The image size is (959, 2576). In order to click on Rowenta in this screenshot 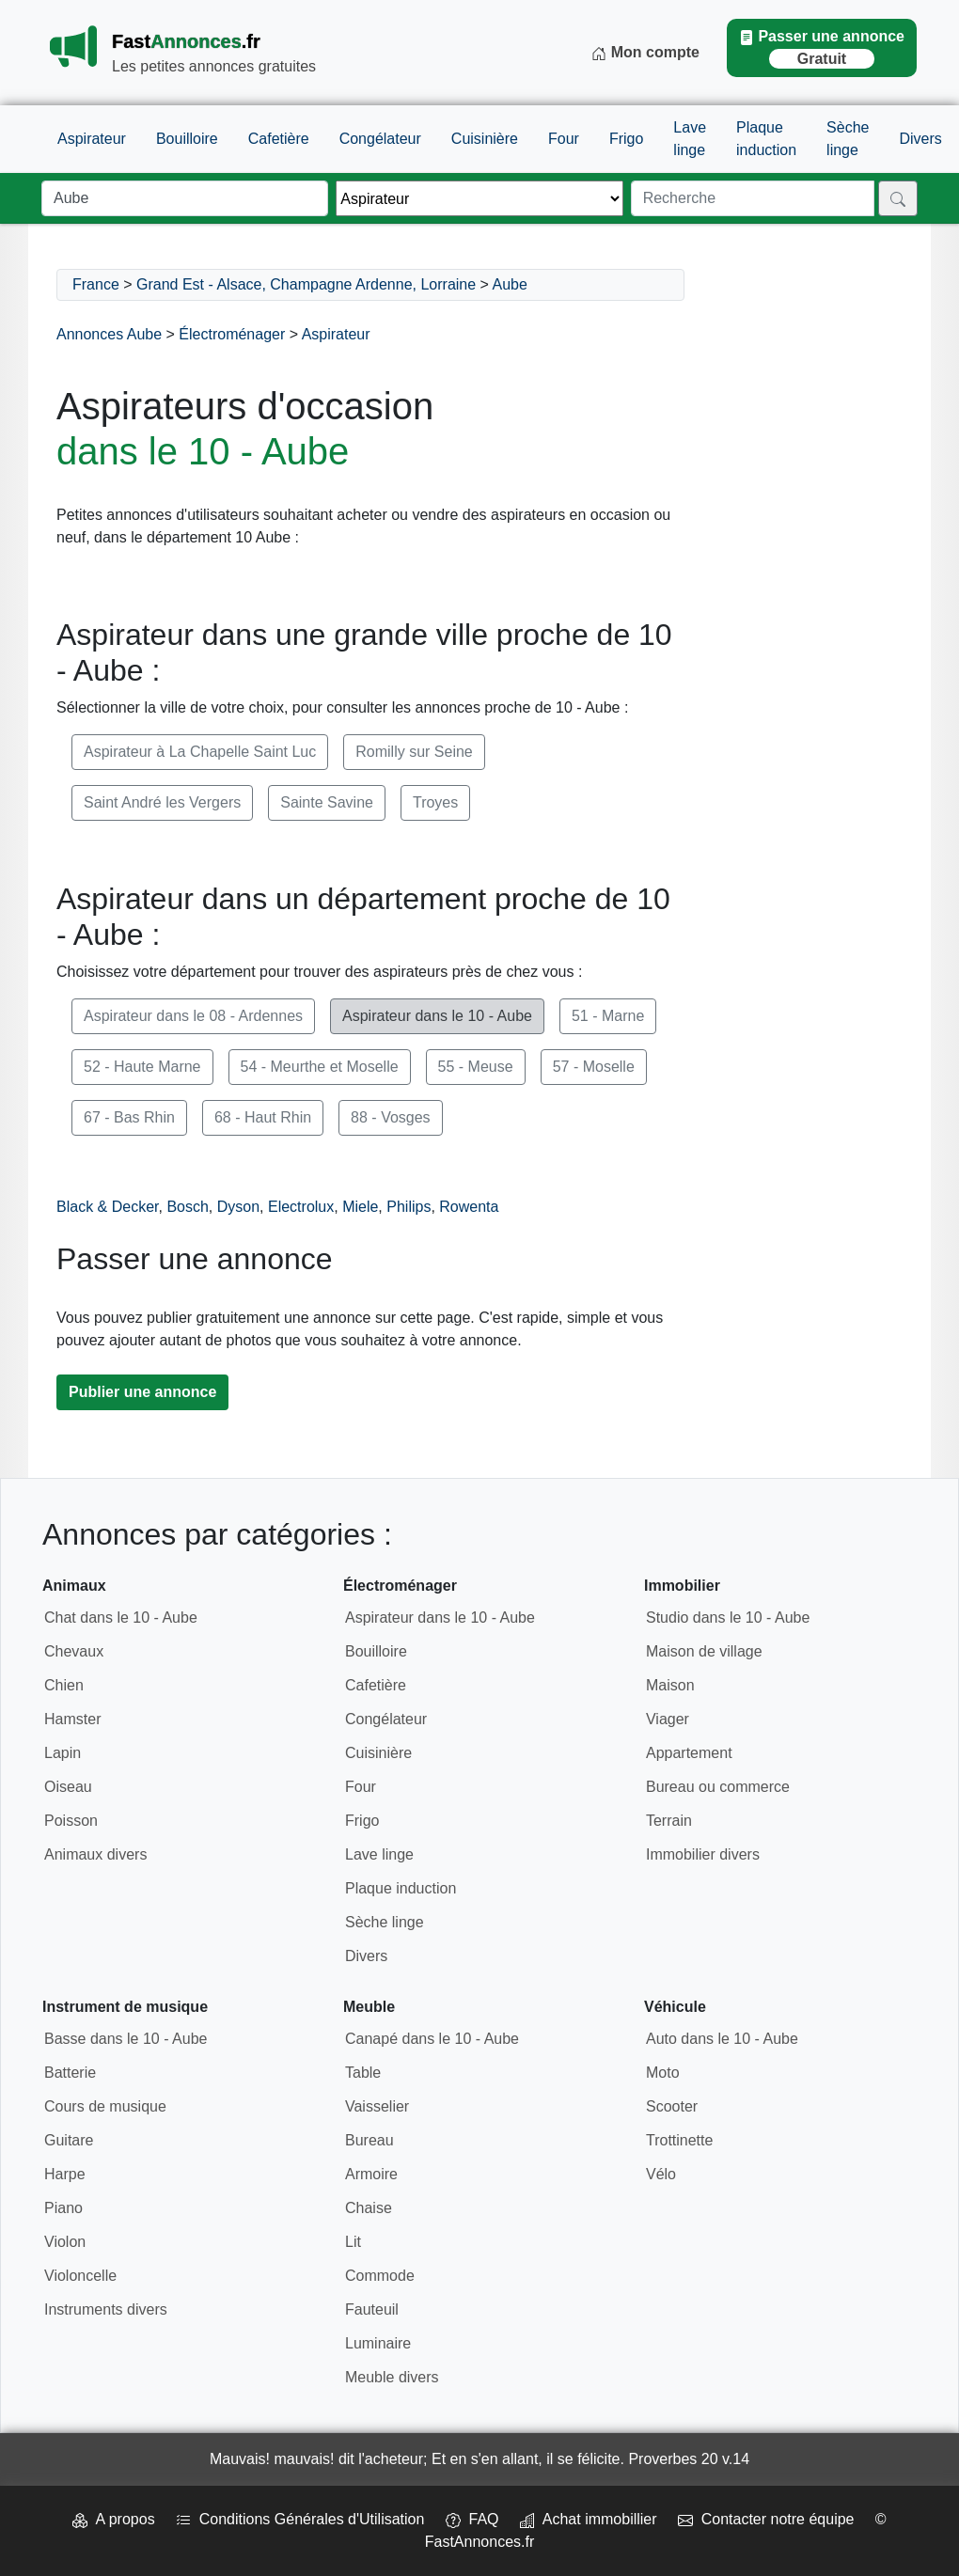, I will do `click(468, 1207)`.